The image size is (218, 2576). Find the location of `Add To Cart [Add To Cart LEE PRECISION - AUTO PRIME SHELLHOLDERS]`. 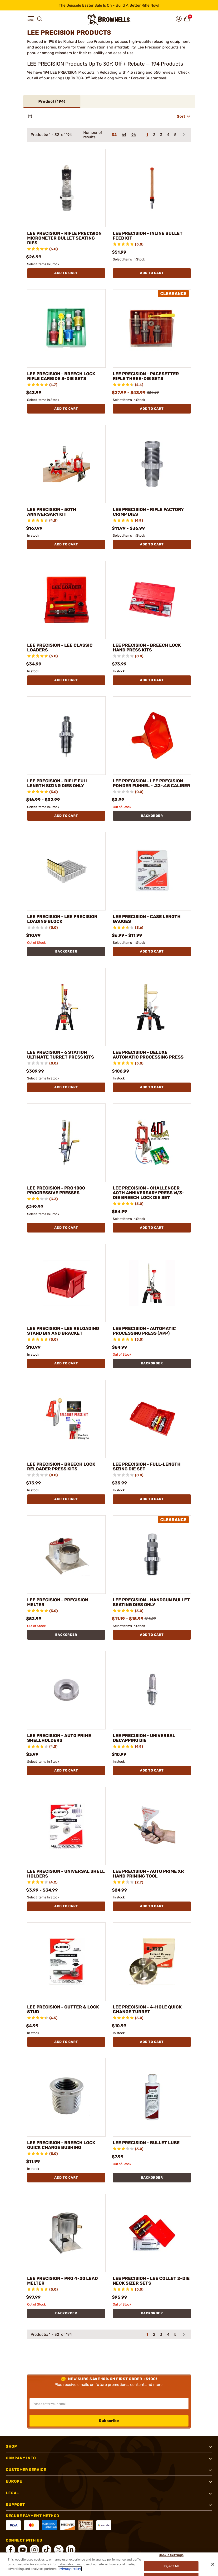

Add To Cart [Add To Cart LEE PRECISION - AUTO PRIME SHELLHOLDERS] is located at coordinates (66, 1775).